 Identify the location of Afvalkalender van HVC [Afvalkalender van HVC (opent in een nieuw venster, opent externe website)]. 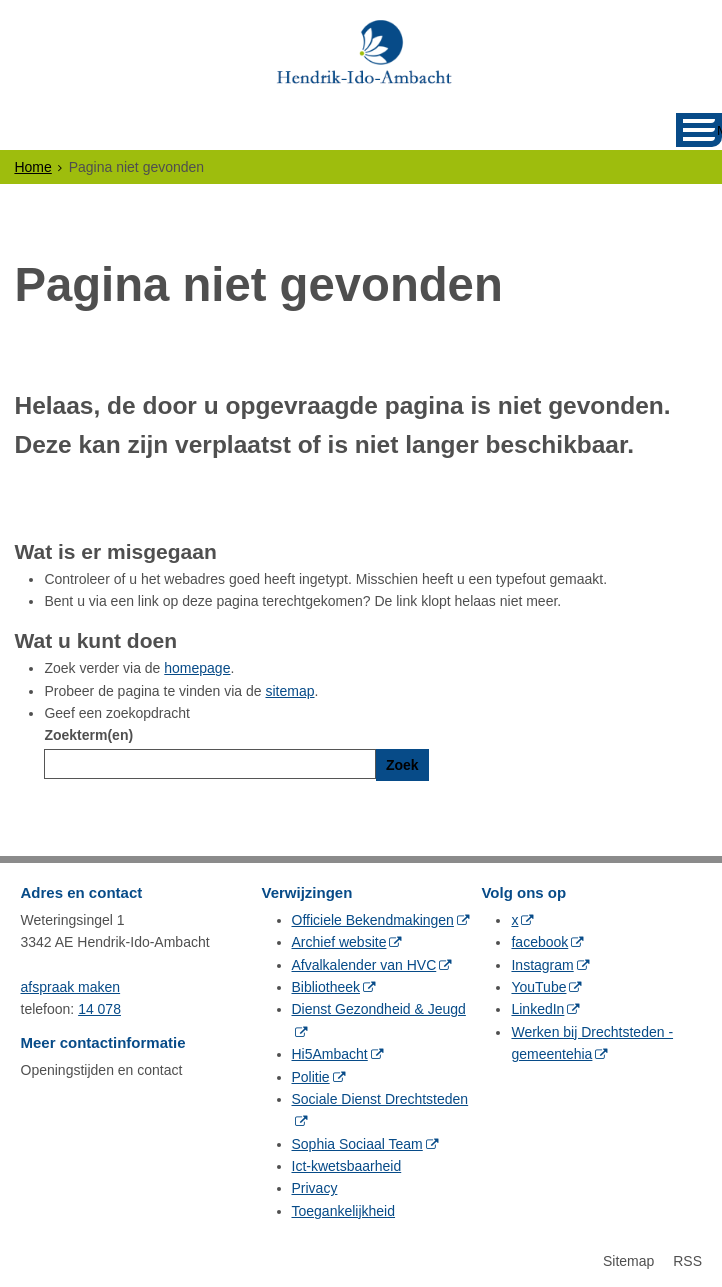
(364, 965).